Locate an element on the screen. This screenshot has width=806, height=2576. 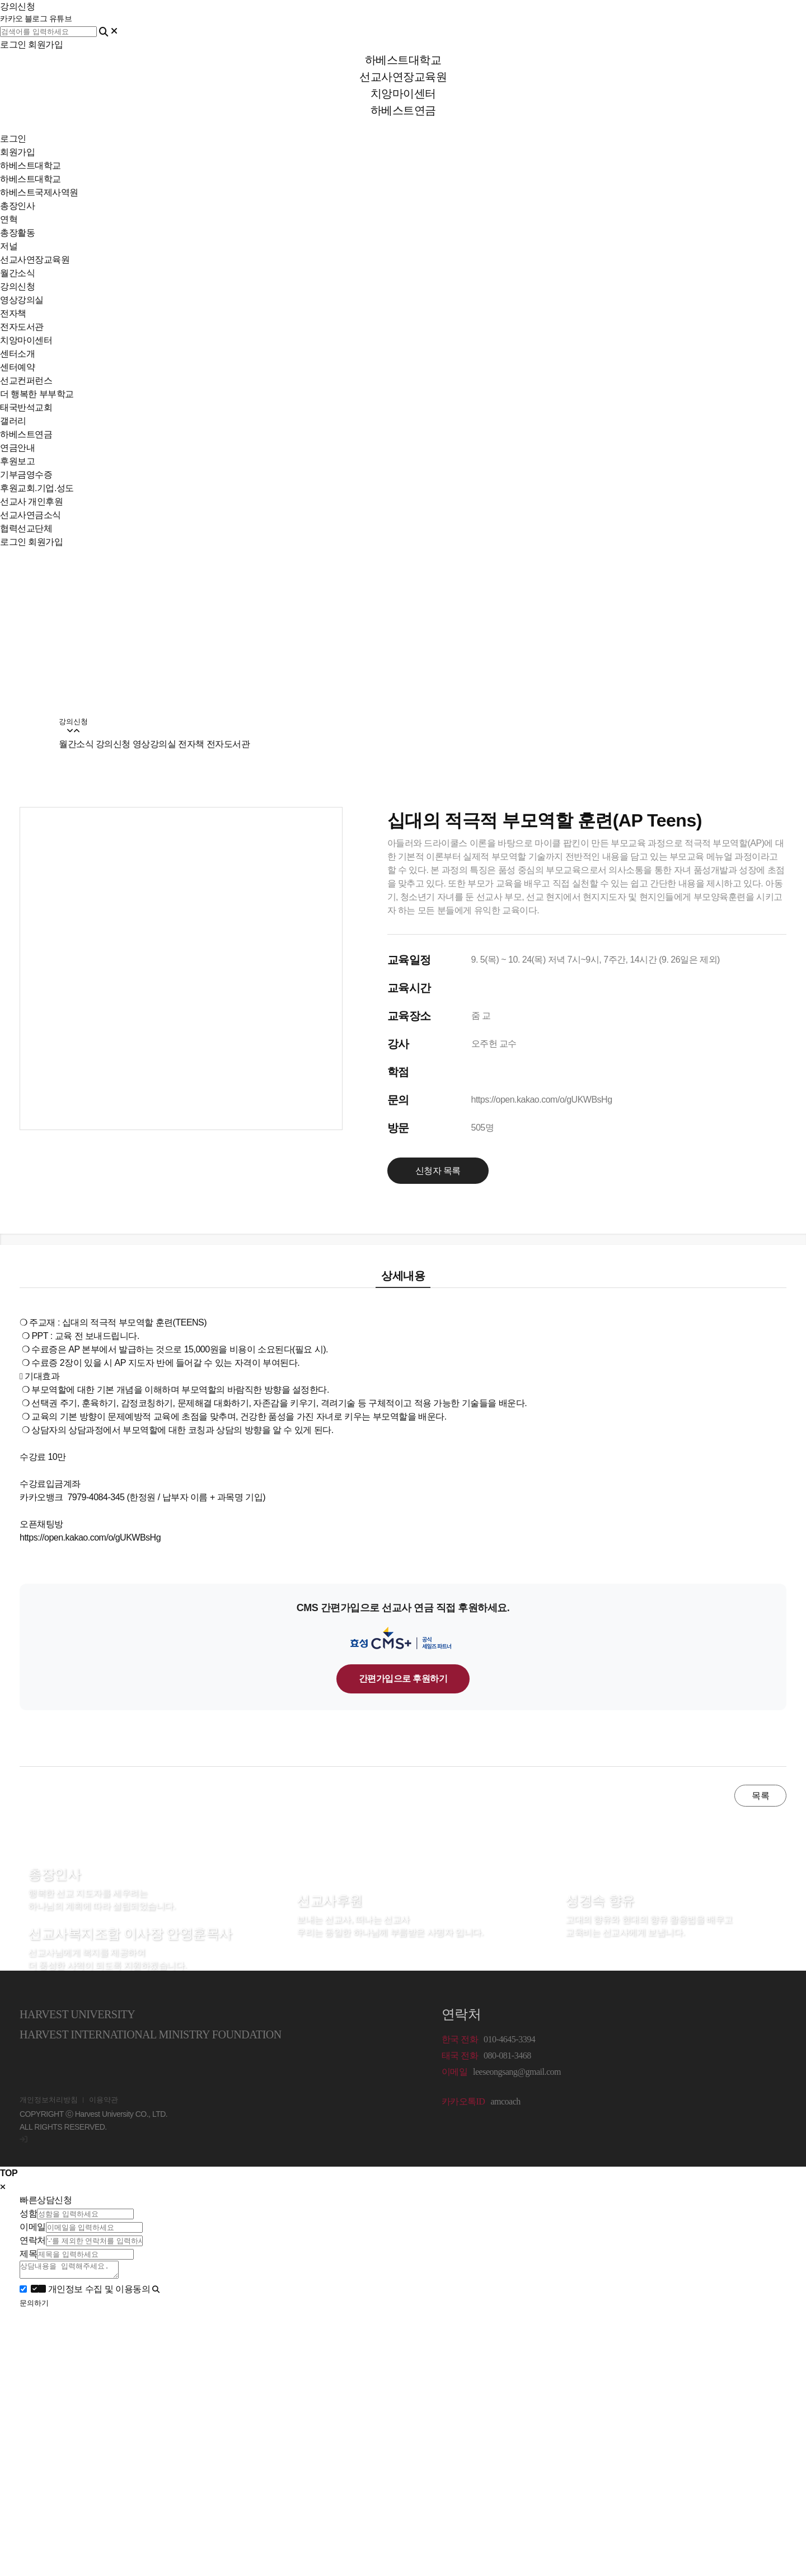
개인정보 수집 및 이용동의 is located at coordinates (91, 2292).